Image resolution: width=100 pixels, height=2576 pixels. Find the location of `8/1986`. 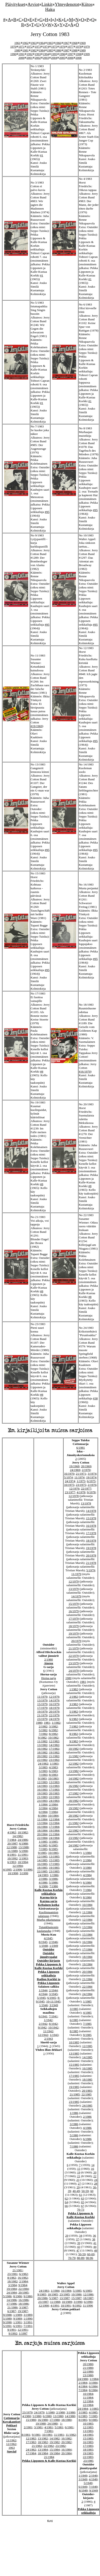

8/1986 is located at coordinates (17, 2296).